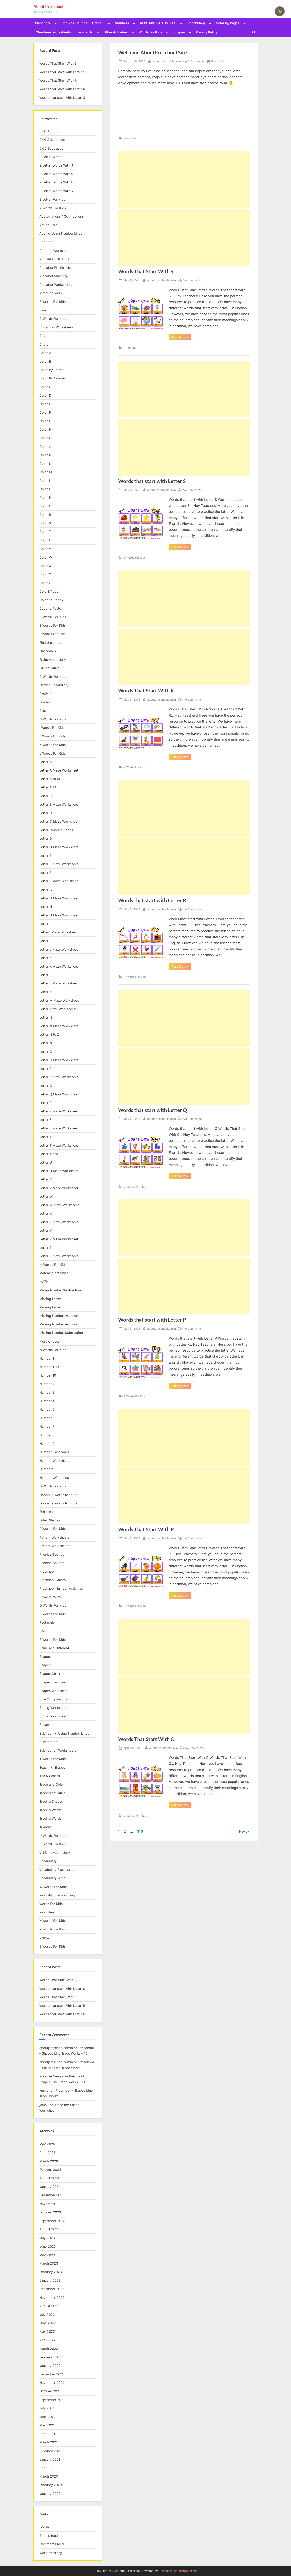 The height and width of the screenshot is (2576, 291). Describe the element at coordinates (58, 1060) in the screenshot. I see `Letter O Maze Worksheet` at that location.